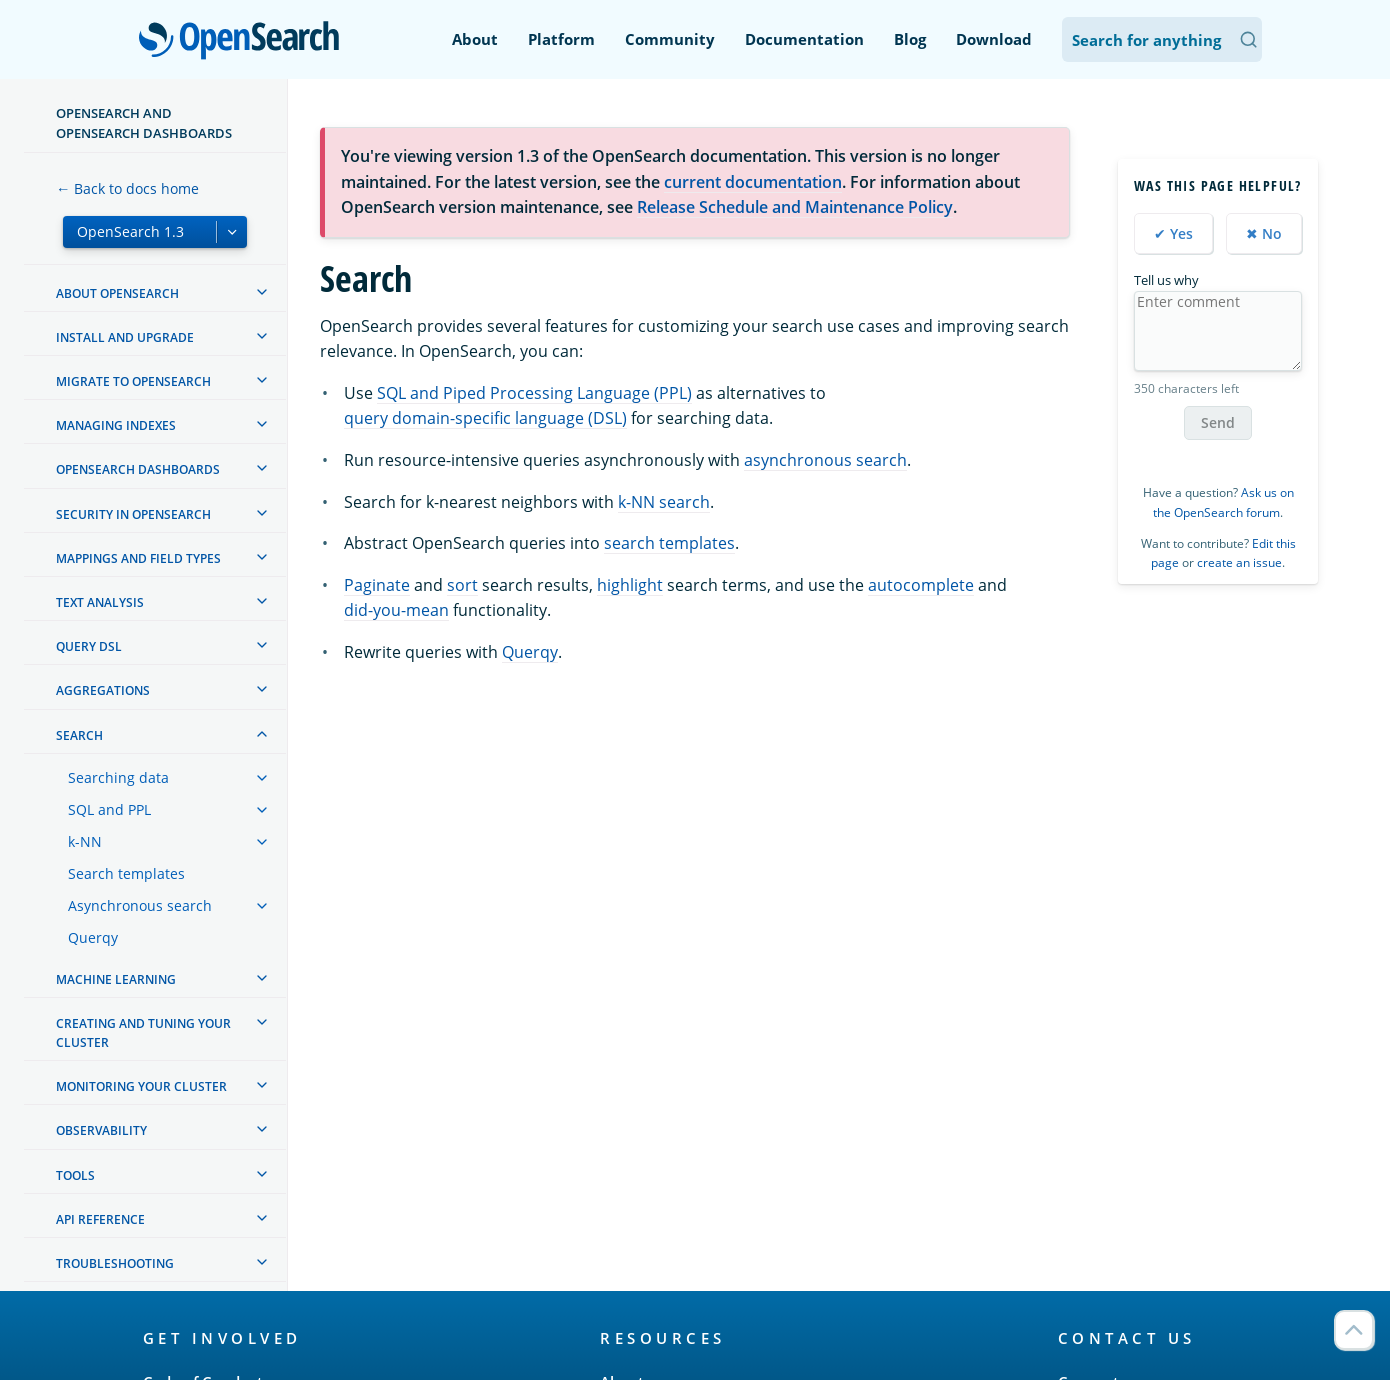  What do you see at coordinates (244, 42) in the screenshot?
I see `OpenSearch` at bounding box center [244, 42].